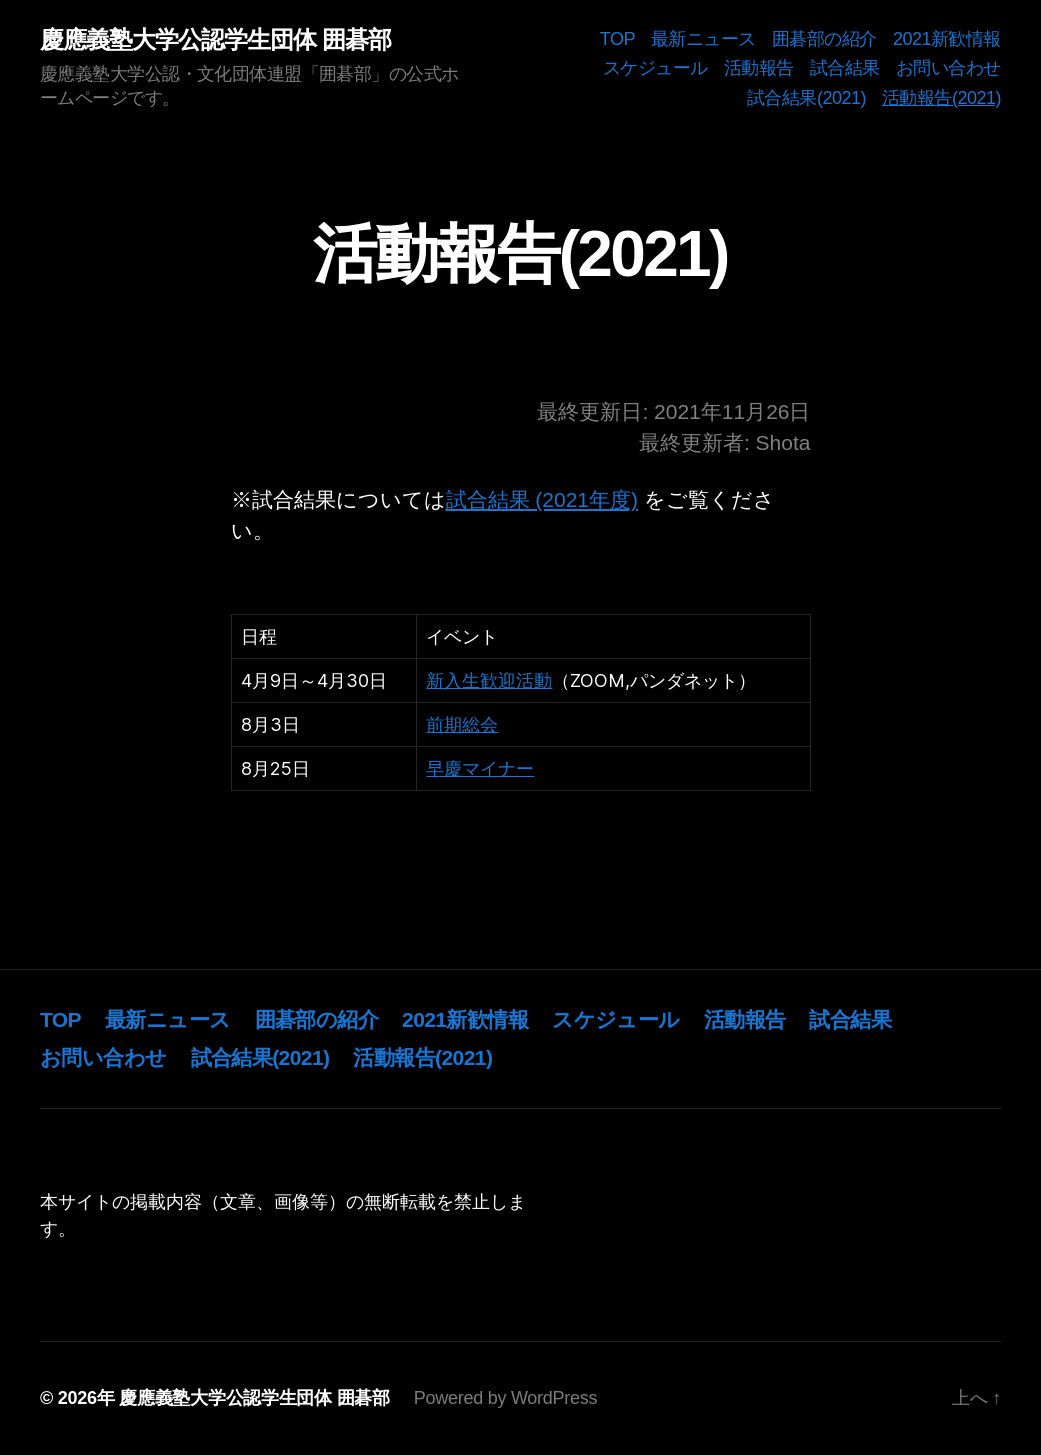 The image size is (1041, 1455). Describe the element at coordinates (542, 499) in the screenshot. I see `試合結果 (2021年度)` at that location.